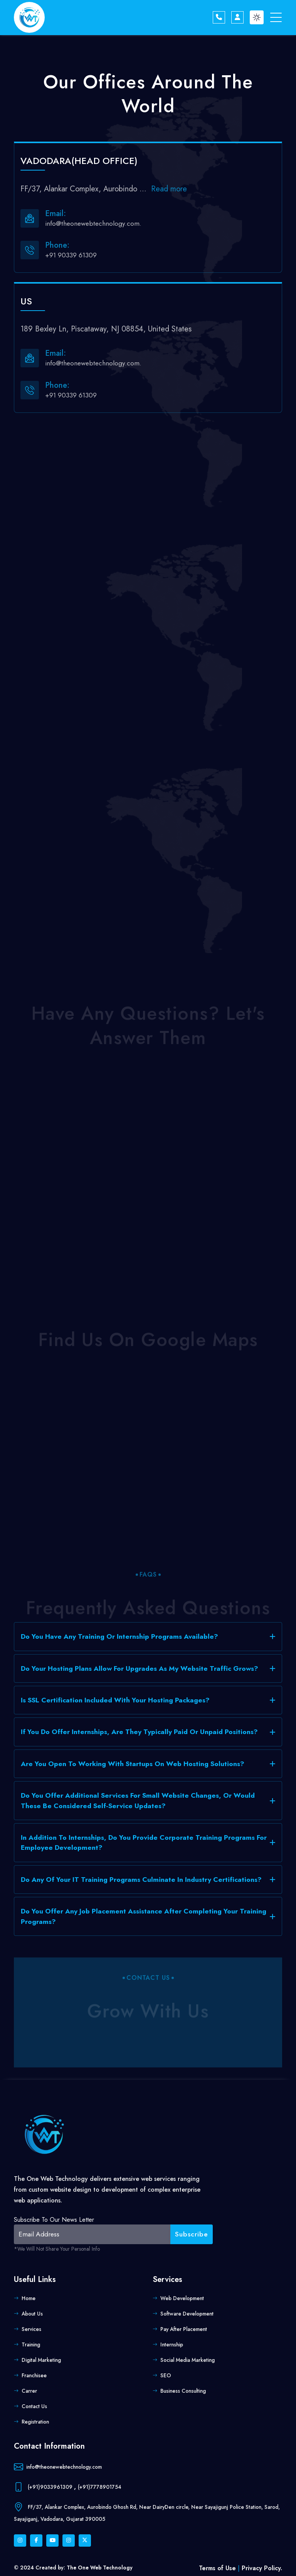 The image size is (296, 2576). What do you see at coordinates (29, 2391) in the screenshot?
I see `Carrer` at bounding box center [29, 2391].